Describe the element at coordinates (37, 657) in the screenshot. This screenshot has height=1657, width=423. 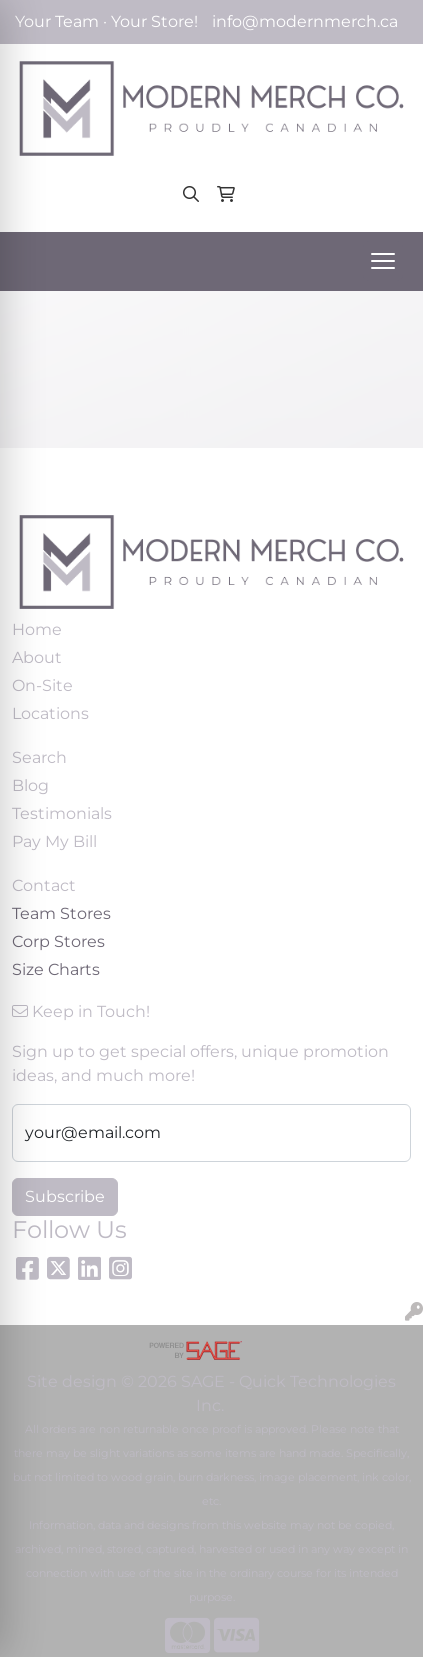
I see `About` at that location.